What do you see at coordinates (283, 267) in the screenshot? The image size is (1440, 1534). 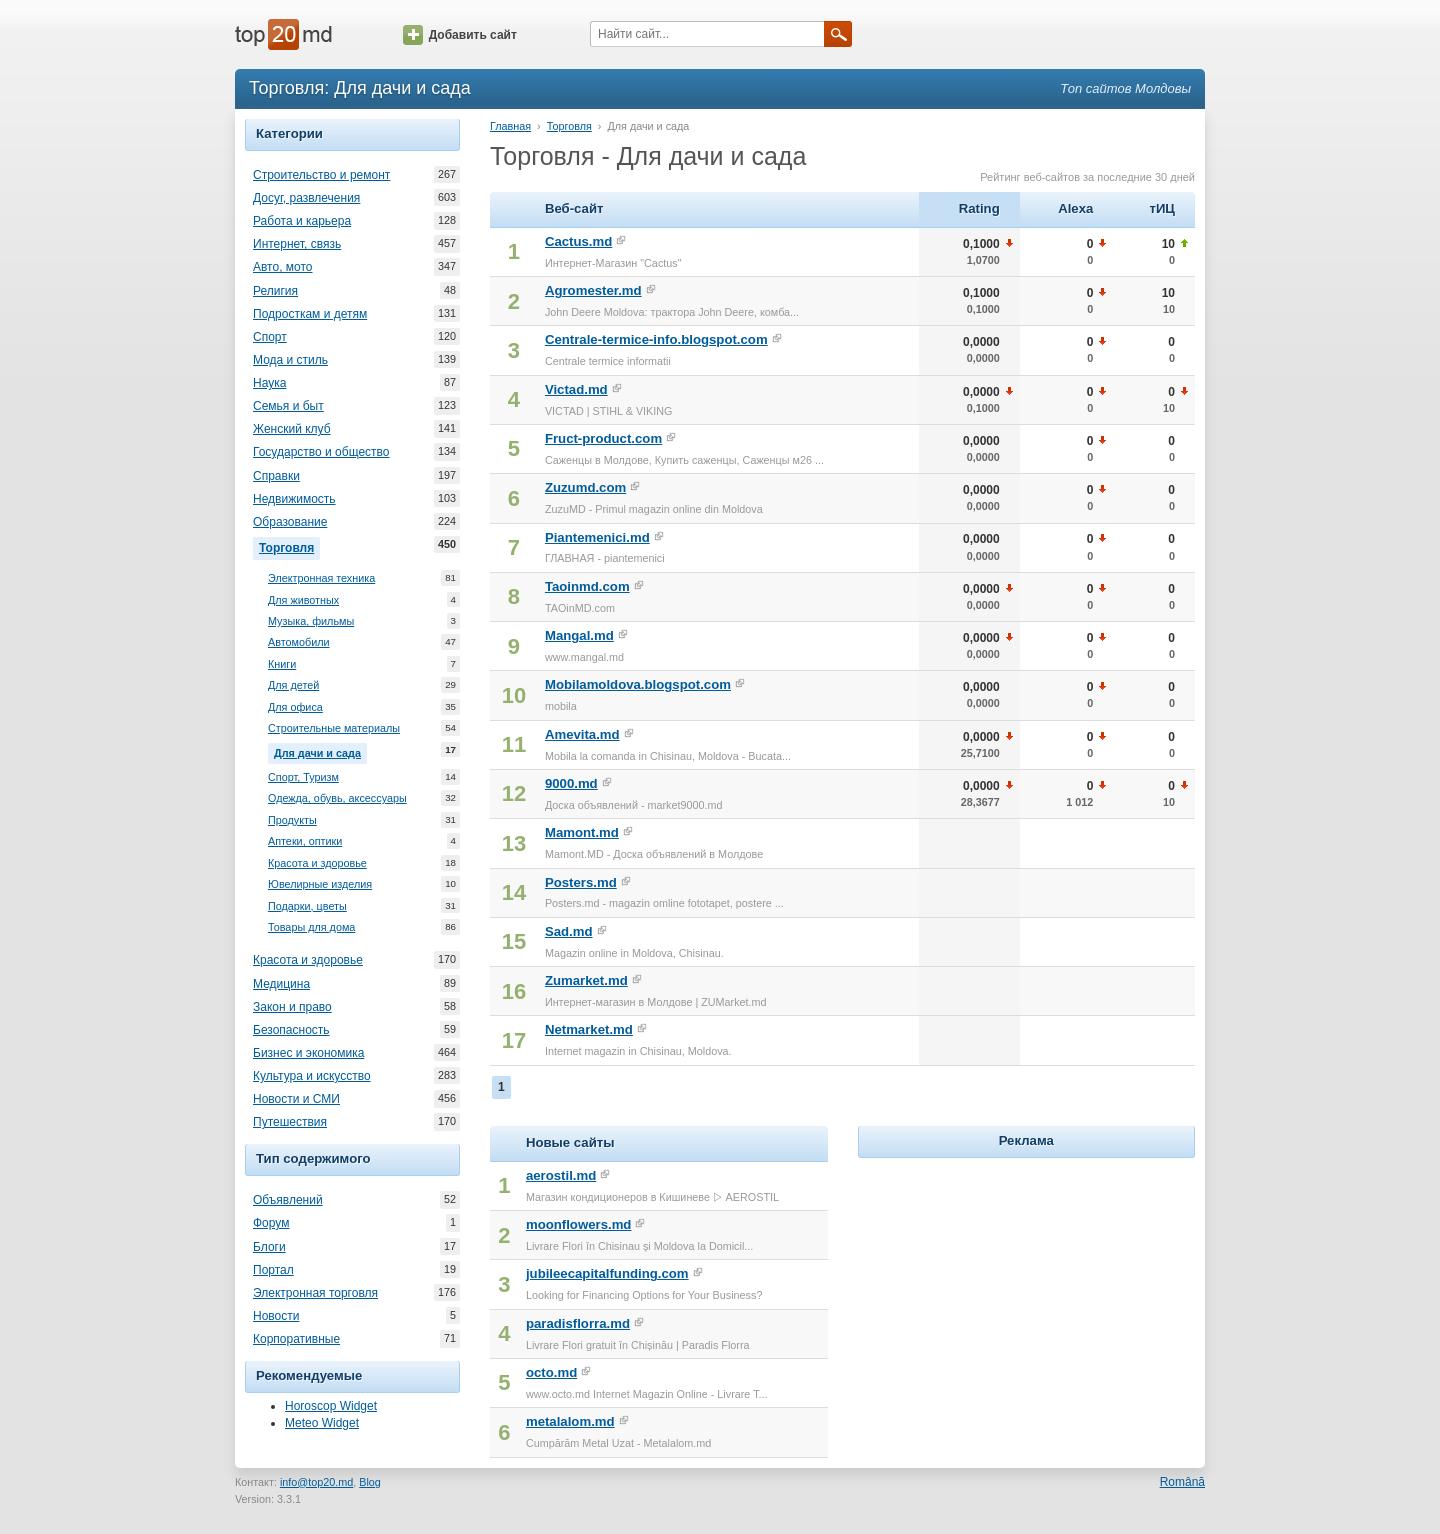 I see `Авто, мото` at bounding box center [283, 267].